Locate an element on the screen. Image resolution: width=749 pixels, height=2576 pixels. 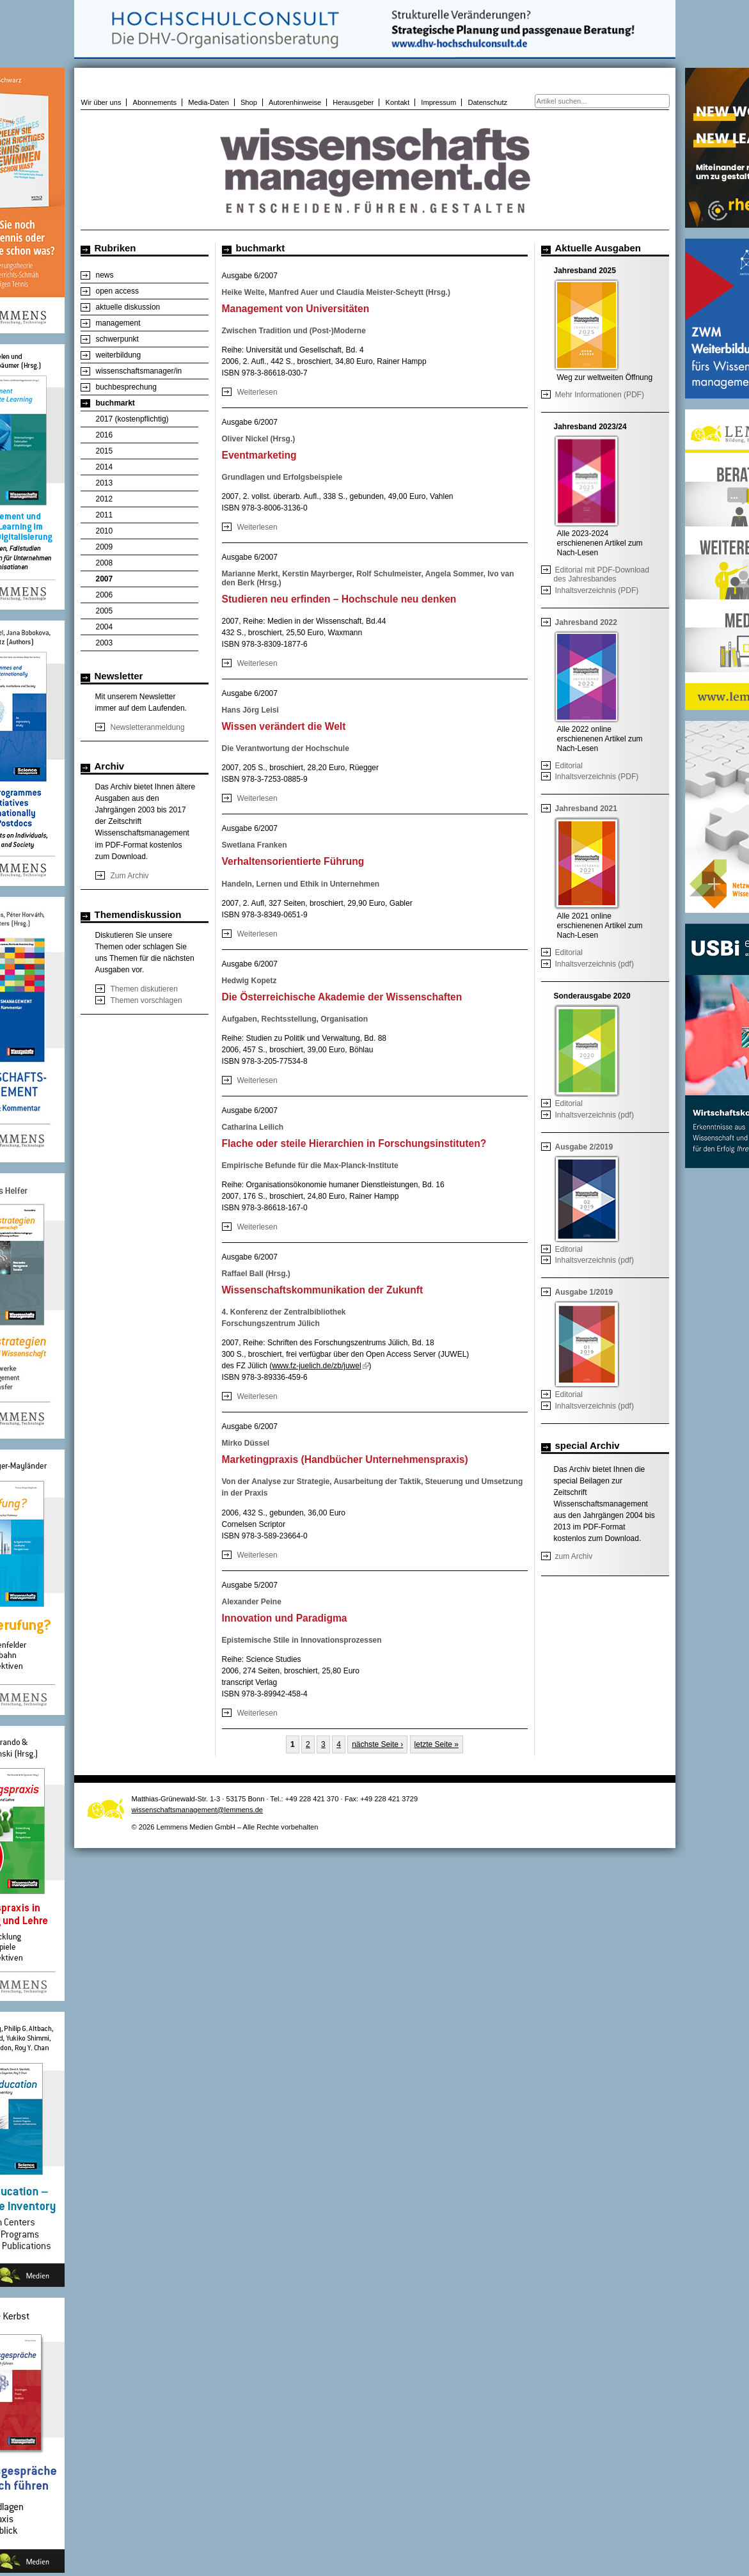
nächste Seite › is located at coordinates (377, 1744).